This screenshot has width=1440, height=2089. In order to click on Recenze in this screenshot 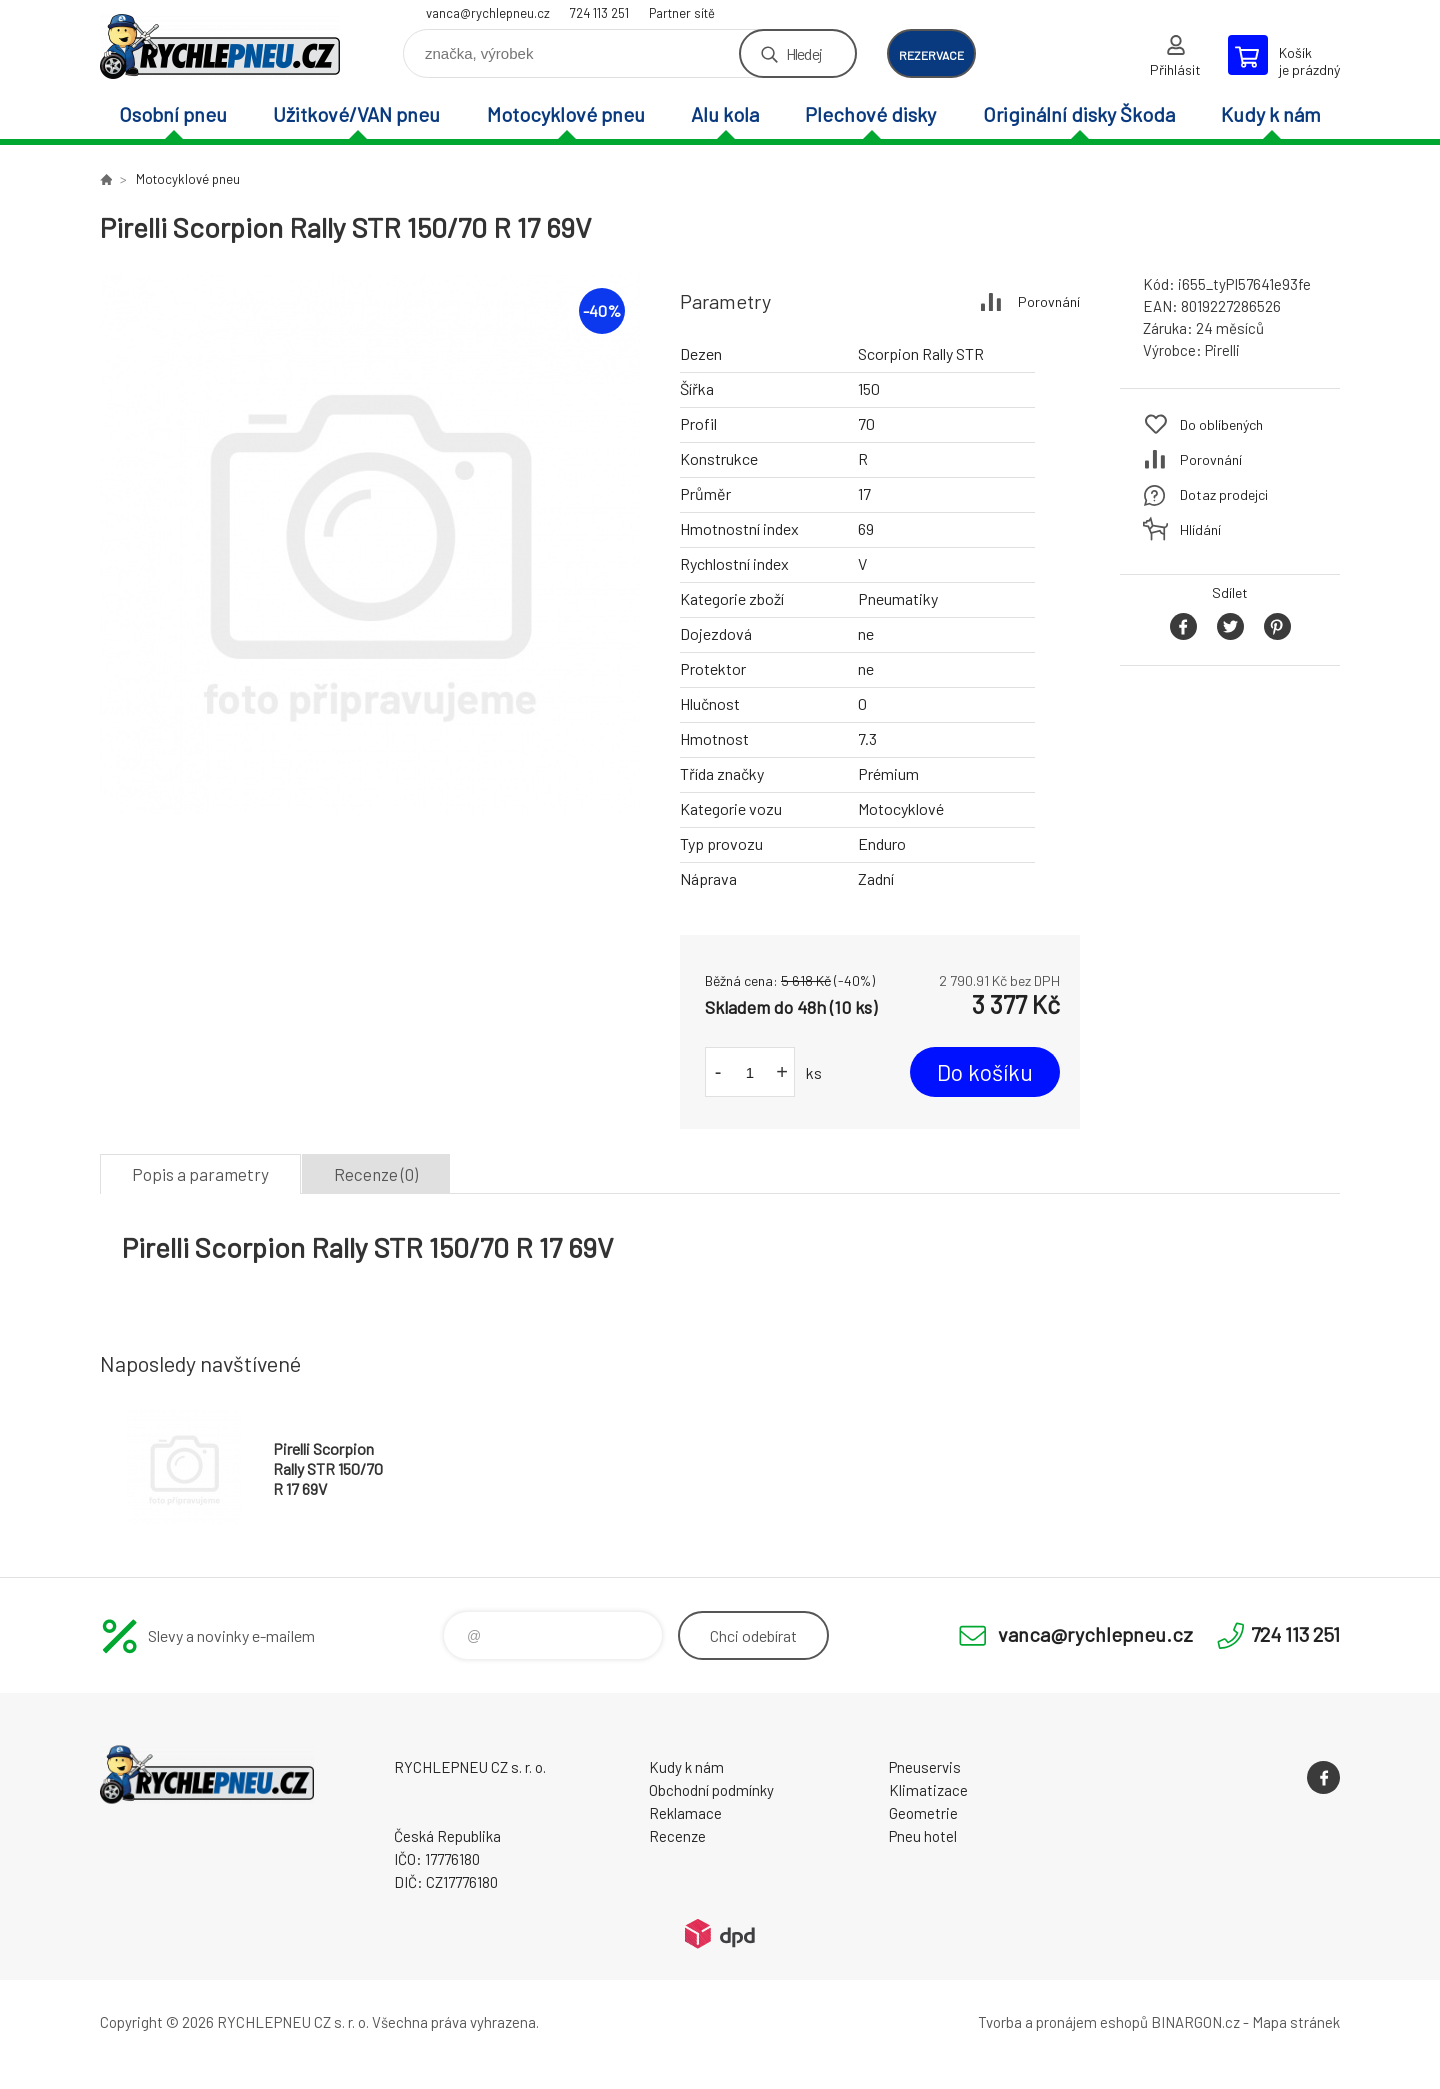, I will do `click(677, 1836)`.